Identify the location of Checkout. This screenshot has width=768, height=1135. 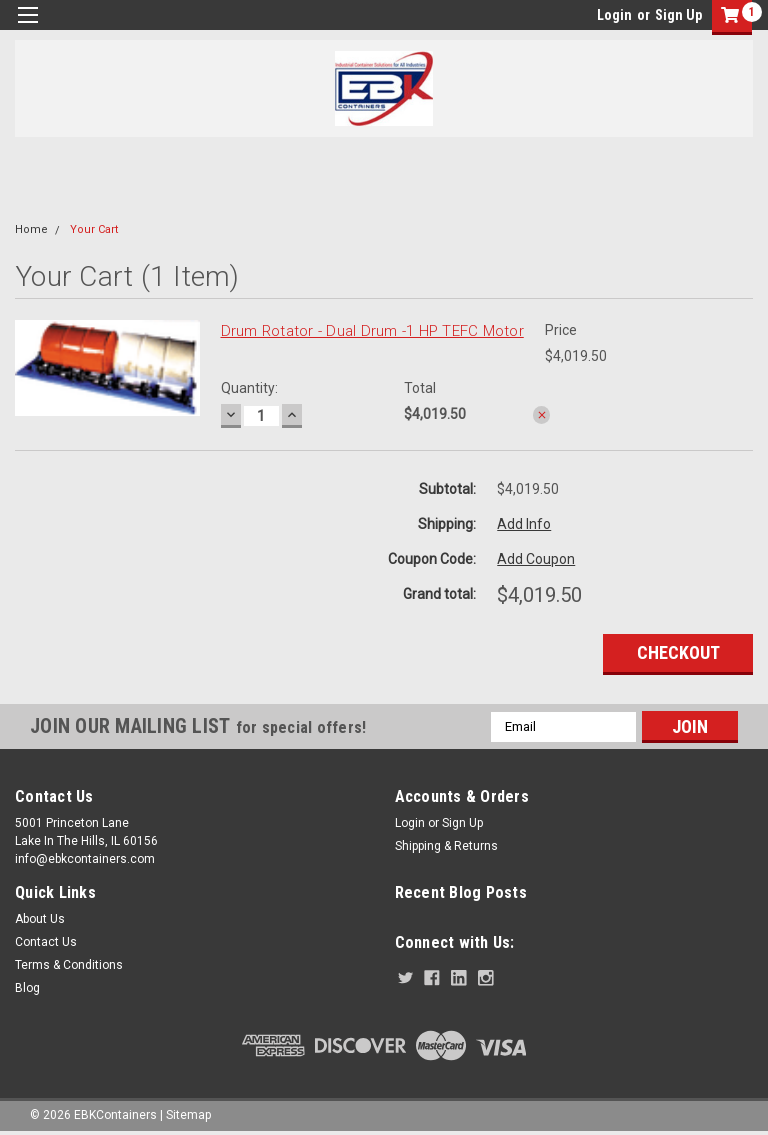
(678, 652).